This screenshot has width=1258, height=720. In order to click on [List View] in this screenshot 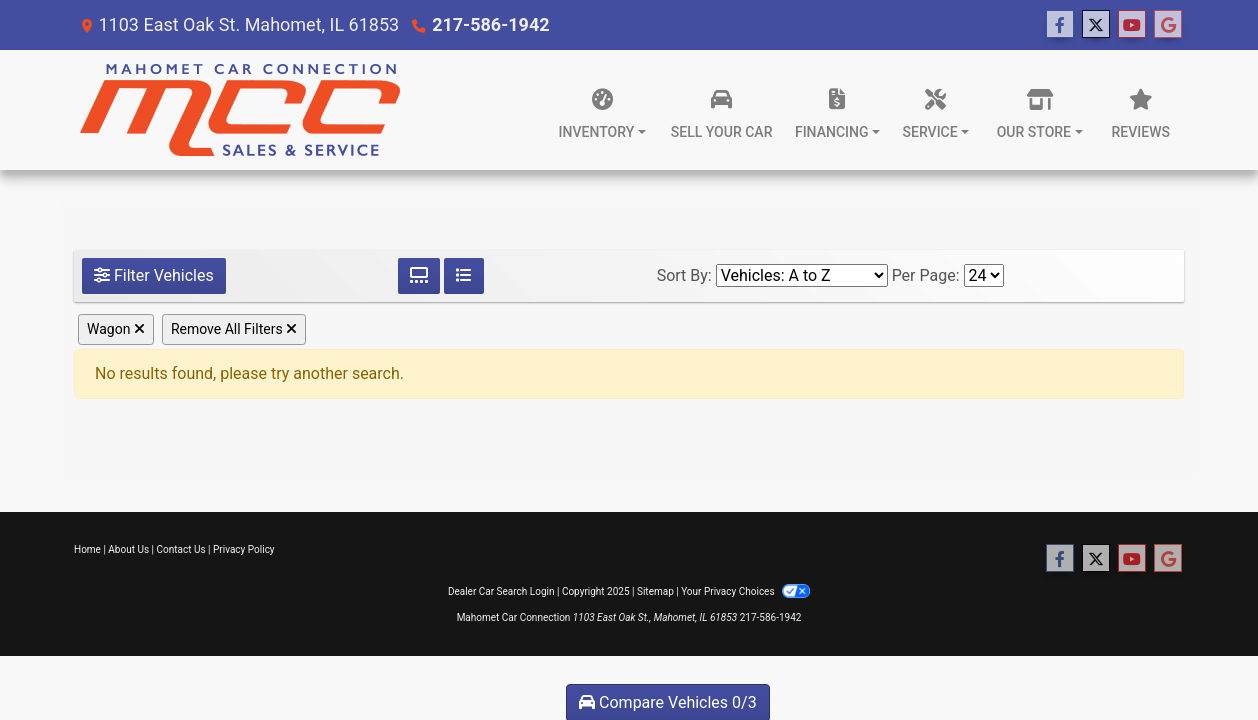, I will do `click(464, 276)`.